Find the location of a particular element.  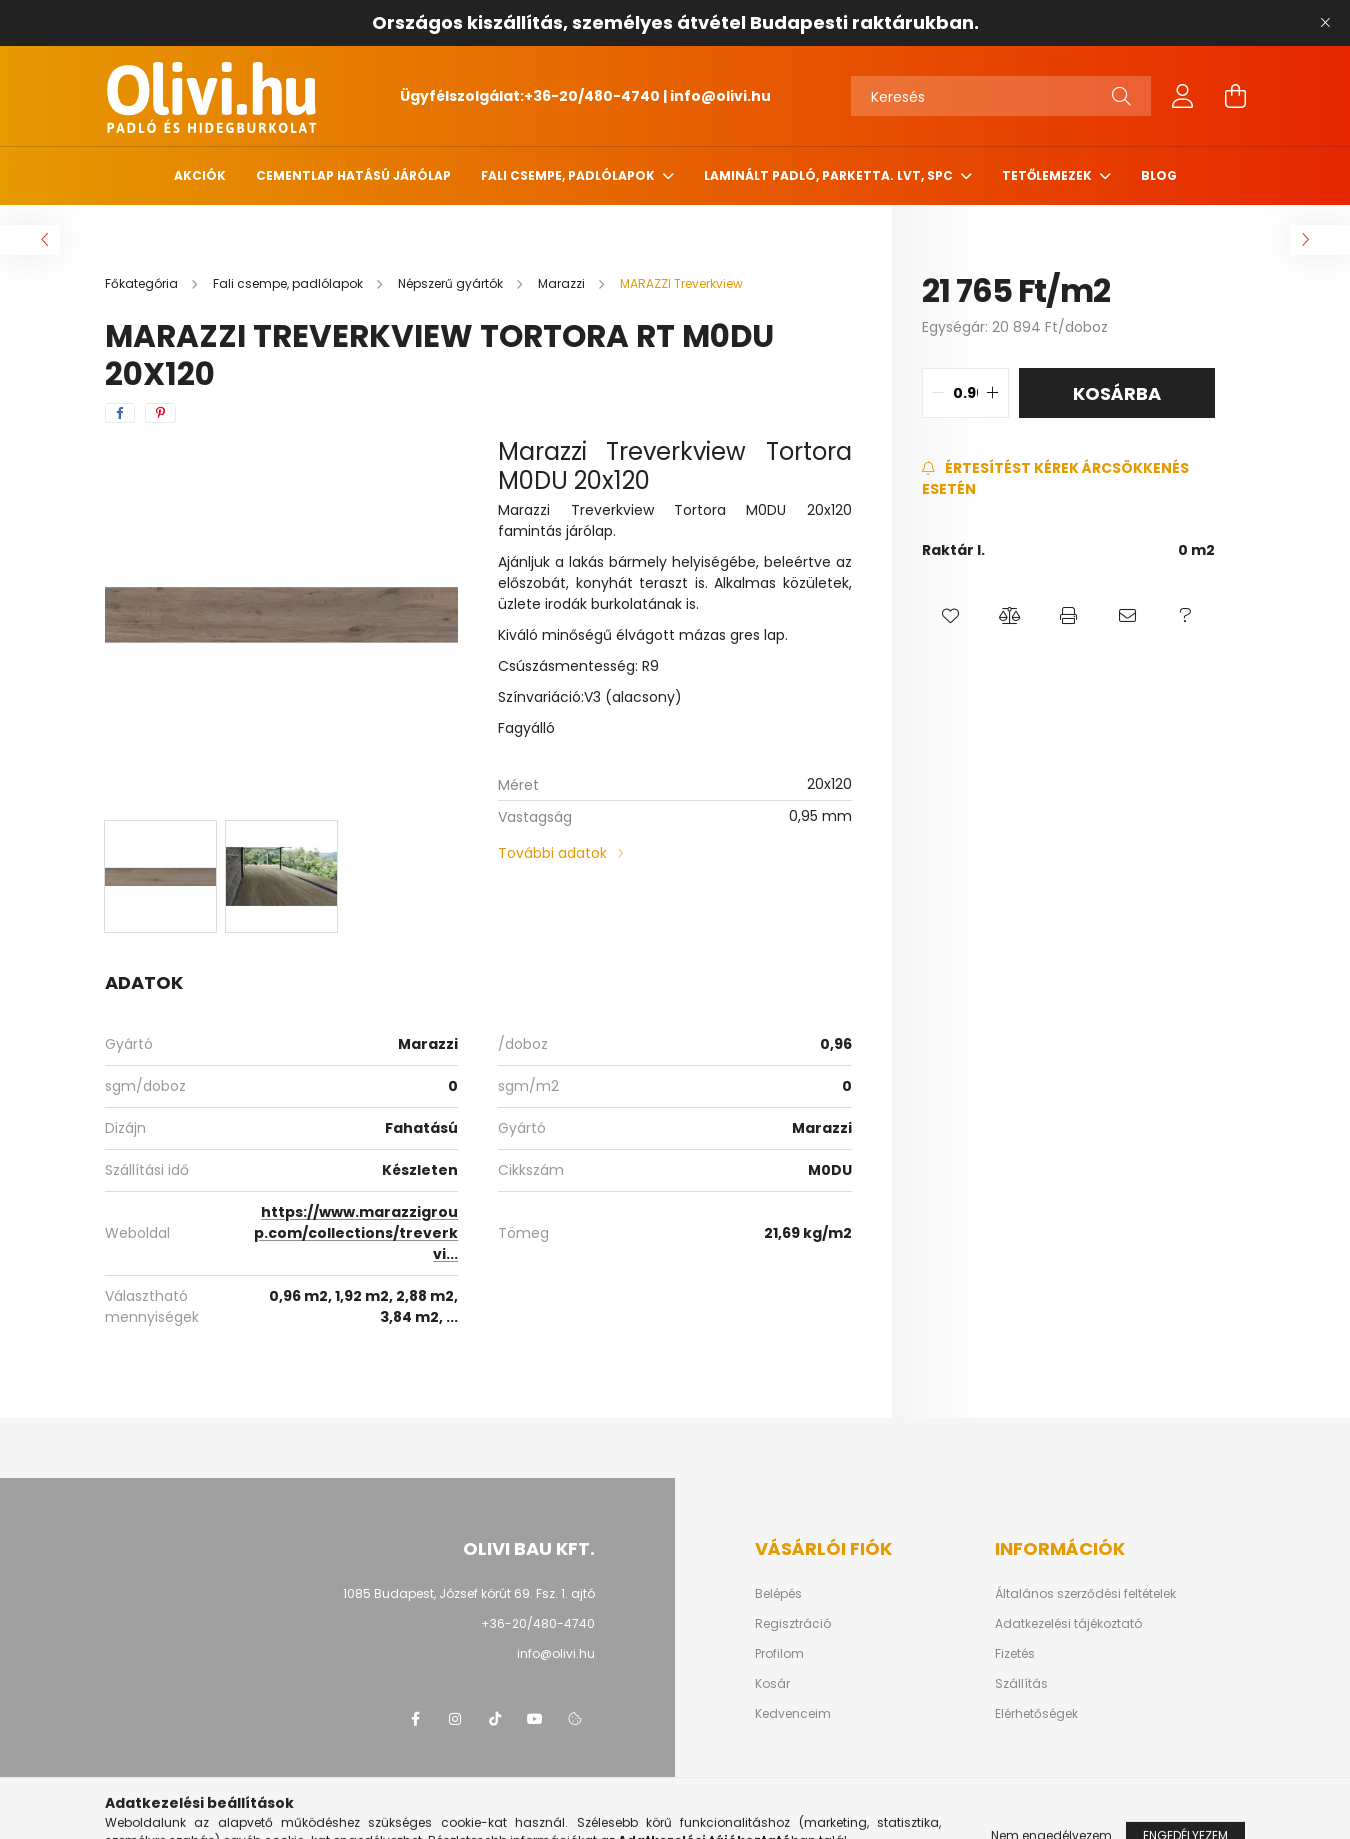

https://www.marazzigroup.com/collections/treverkvi... is located at coordinates (356, 1233).